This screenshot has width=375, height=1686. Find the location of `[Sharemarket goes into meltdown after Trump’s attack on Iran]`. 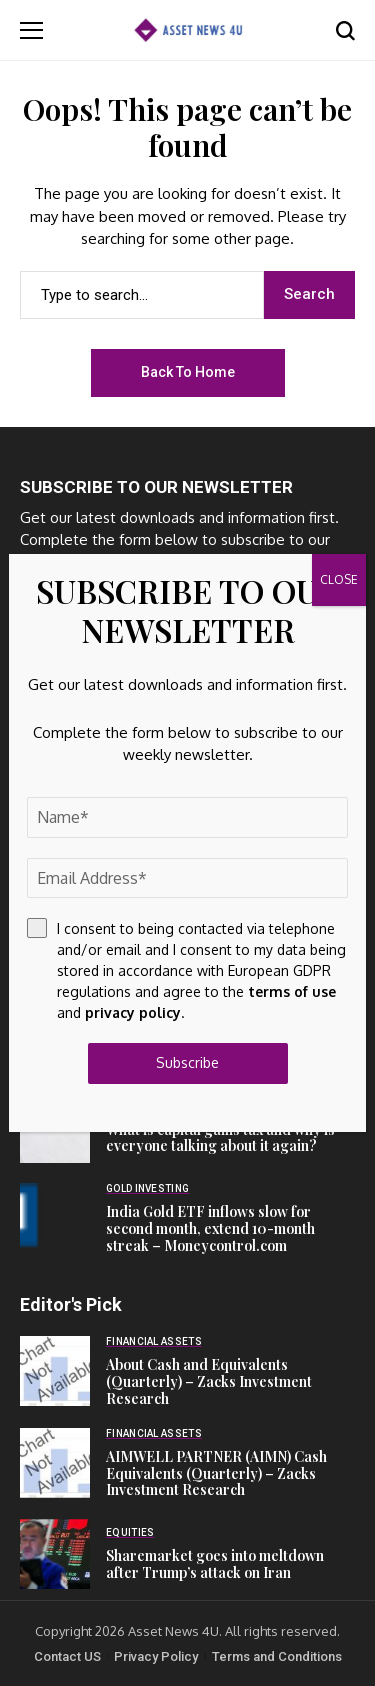

[Sharemarket goes into meltdown after Trump’s attack on Iran] is located at coordinates (55, 1554).